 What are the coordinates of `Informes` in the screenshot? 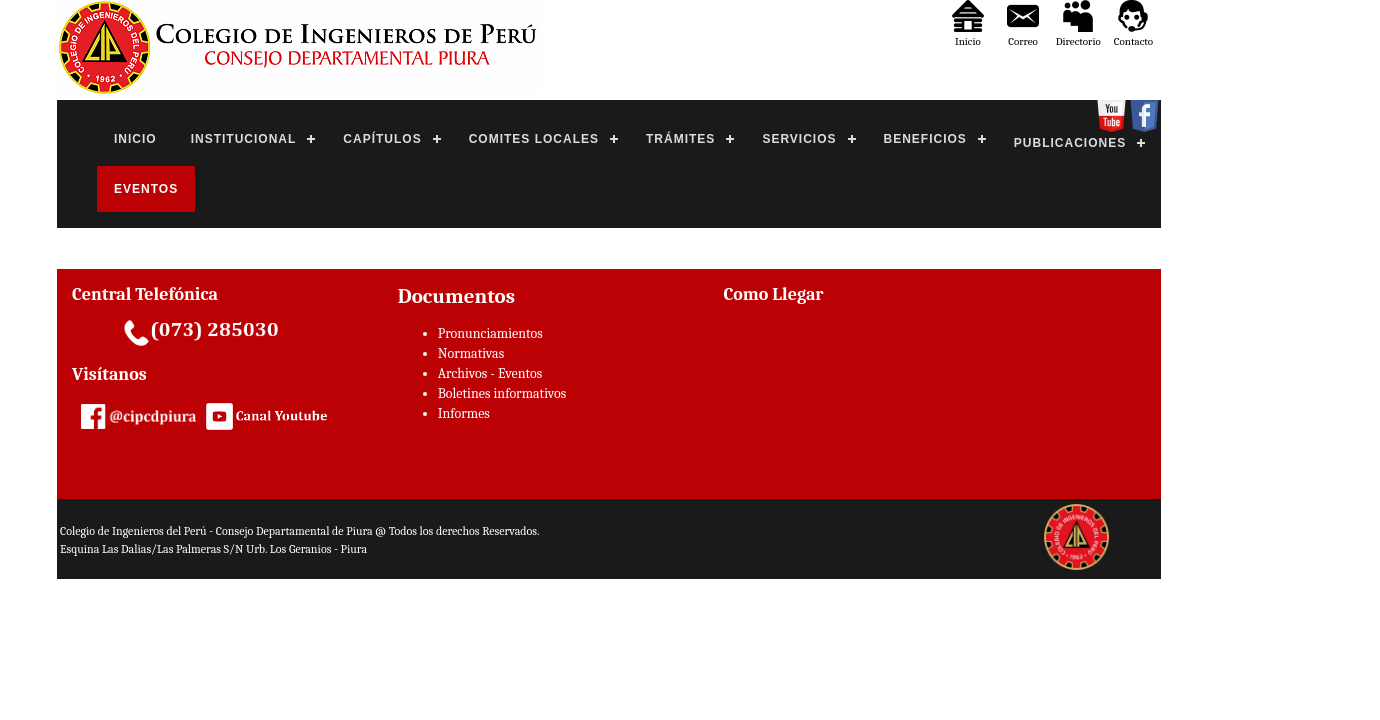 It's located at (464, 413).